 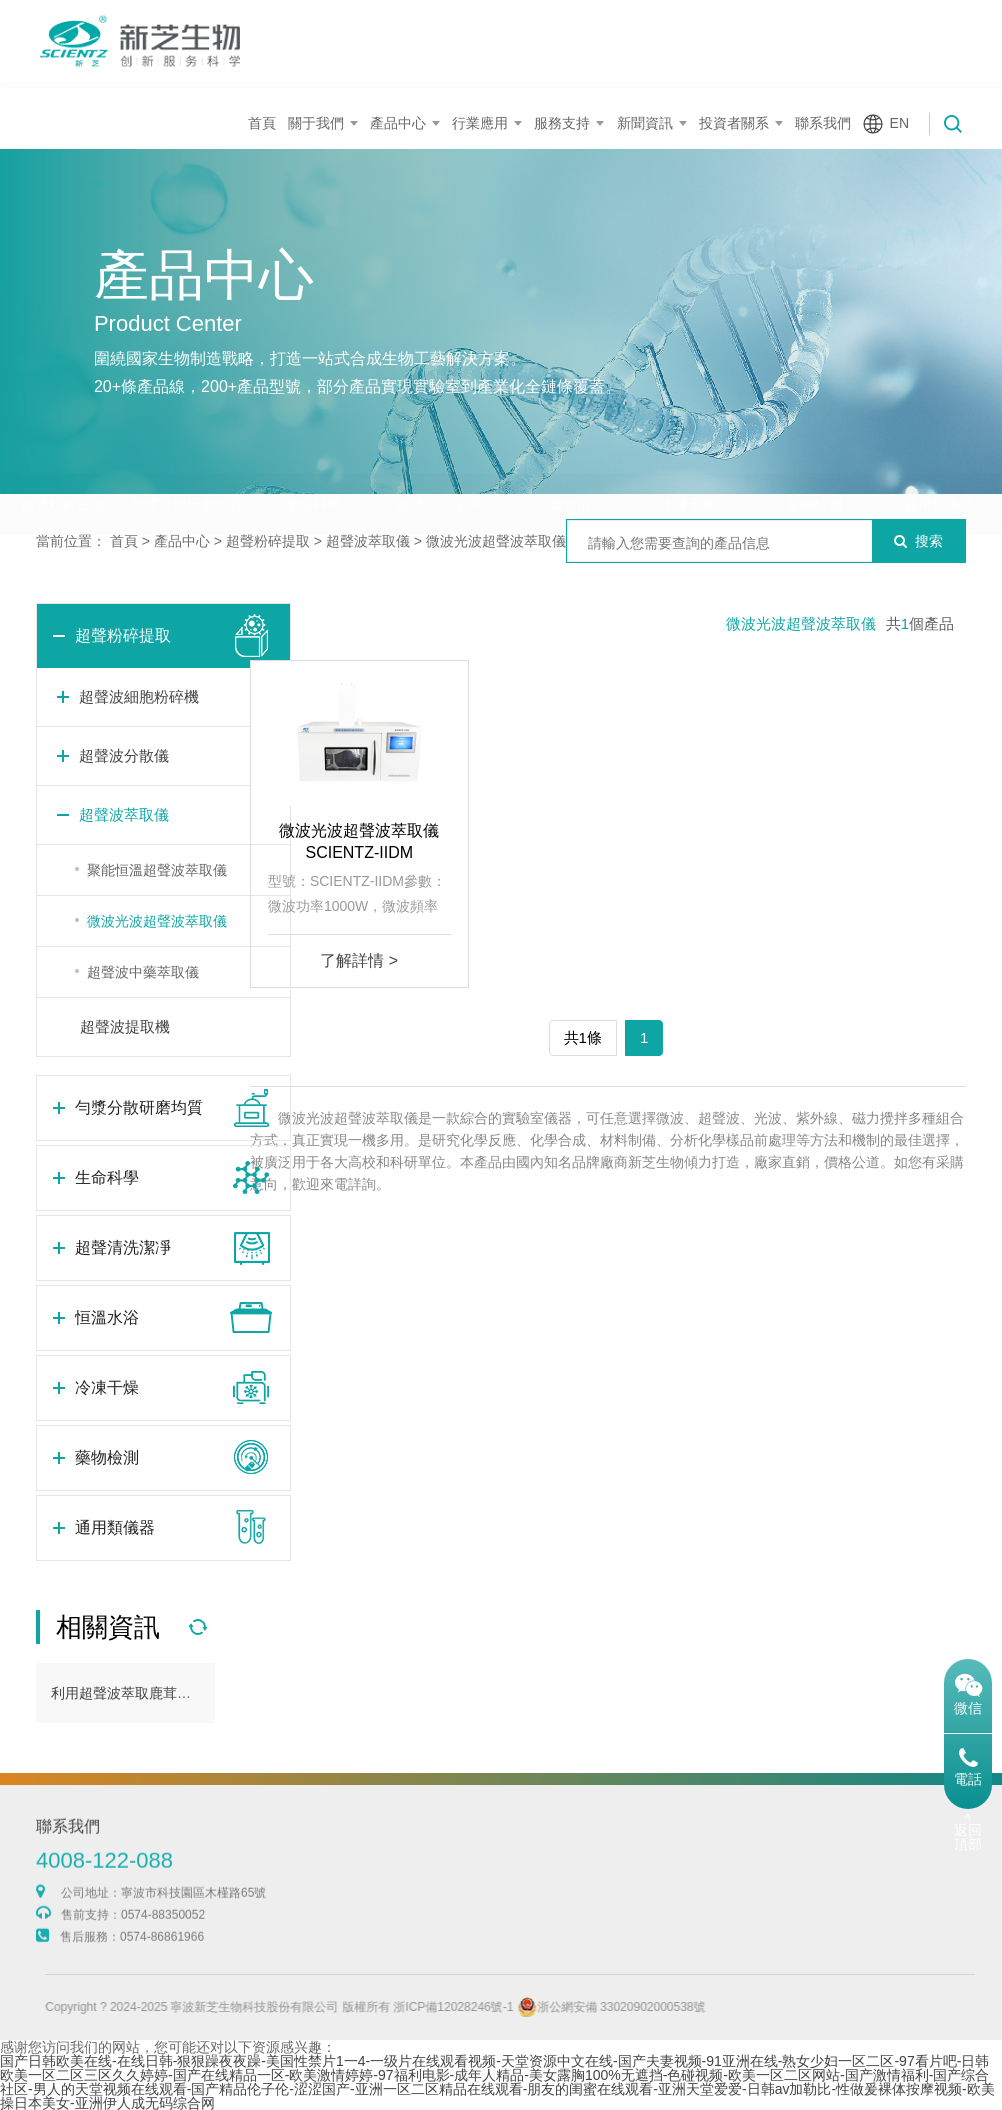 I want to click on 聚能恒溫超聲波萃取儀, so click(x=157, y=870).